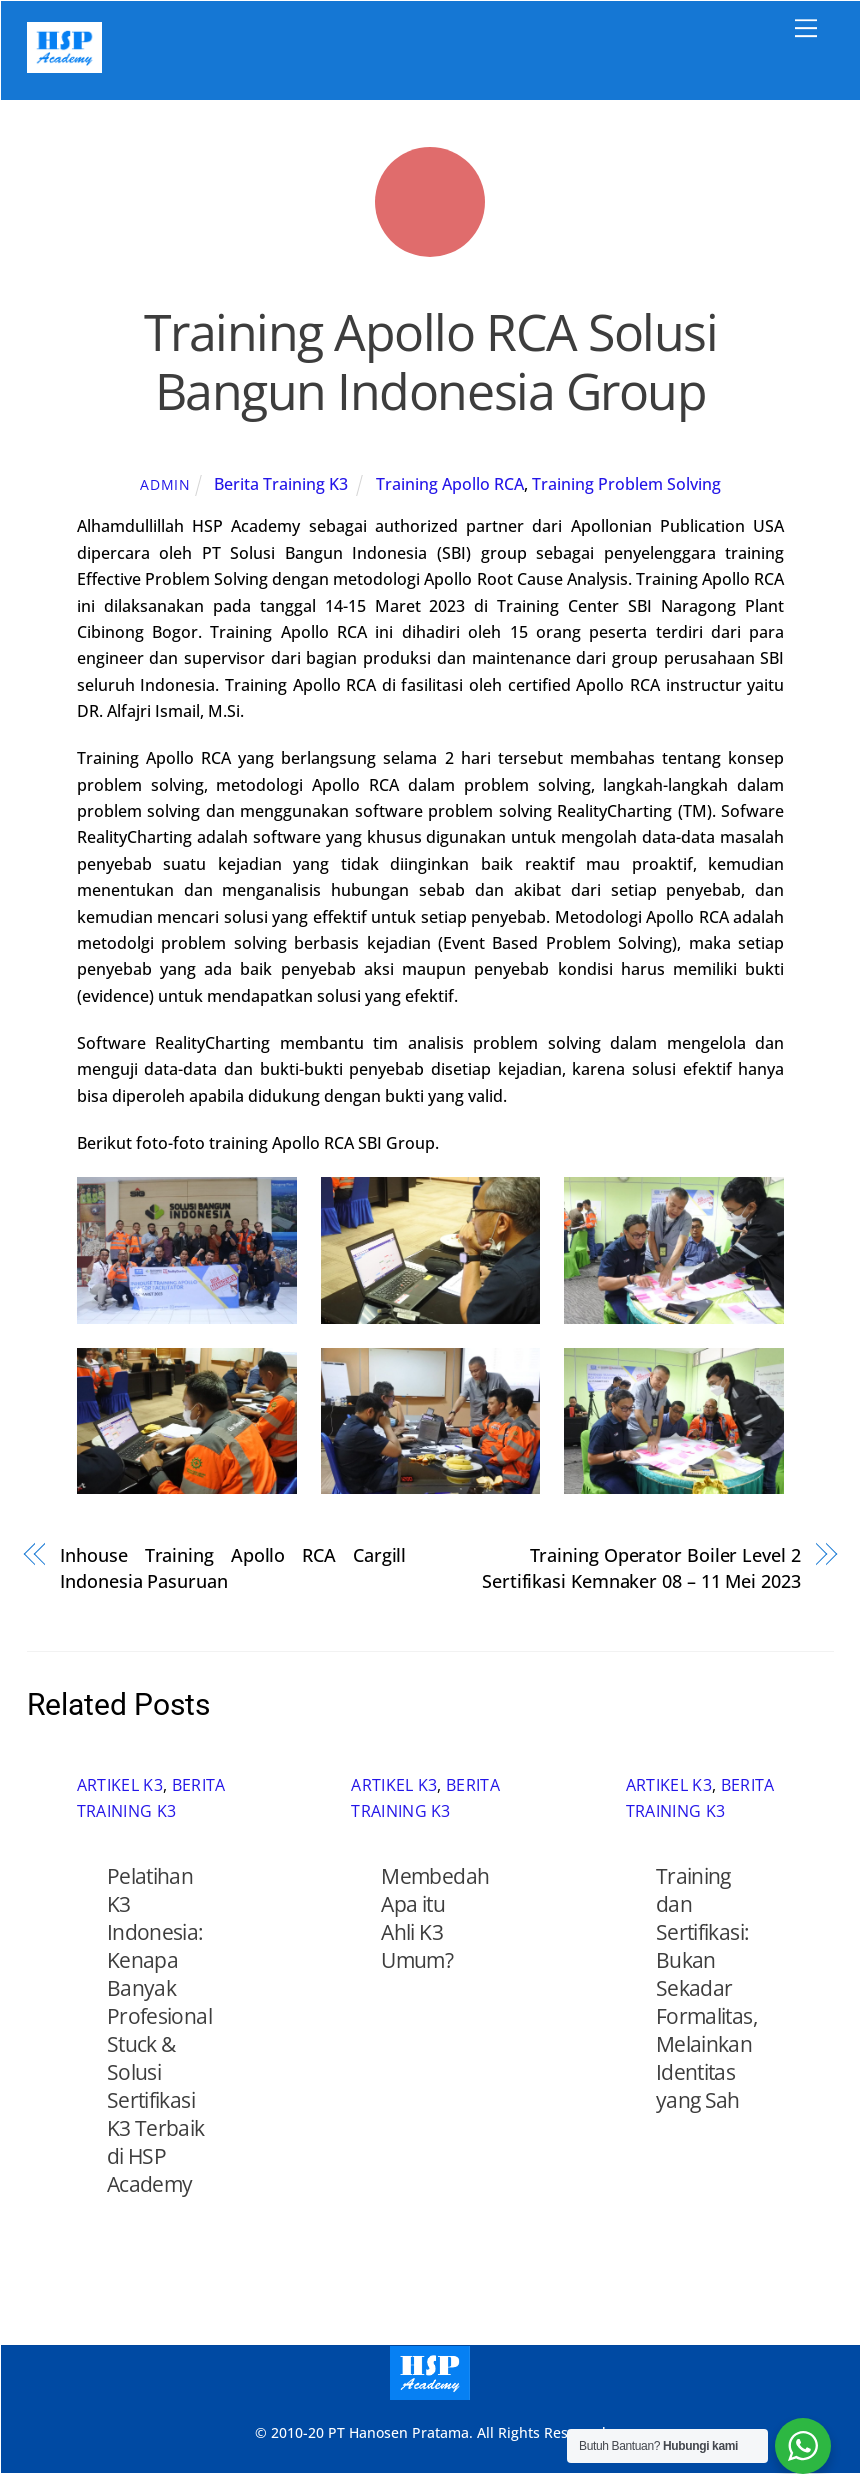  I want to click on Training Problem Solving, so click(626, 484).